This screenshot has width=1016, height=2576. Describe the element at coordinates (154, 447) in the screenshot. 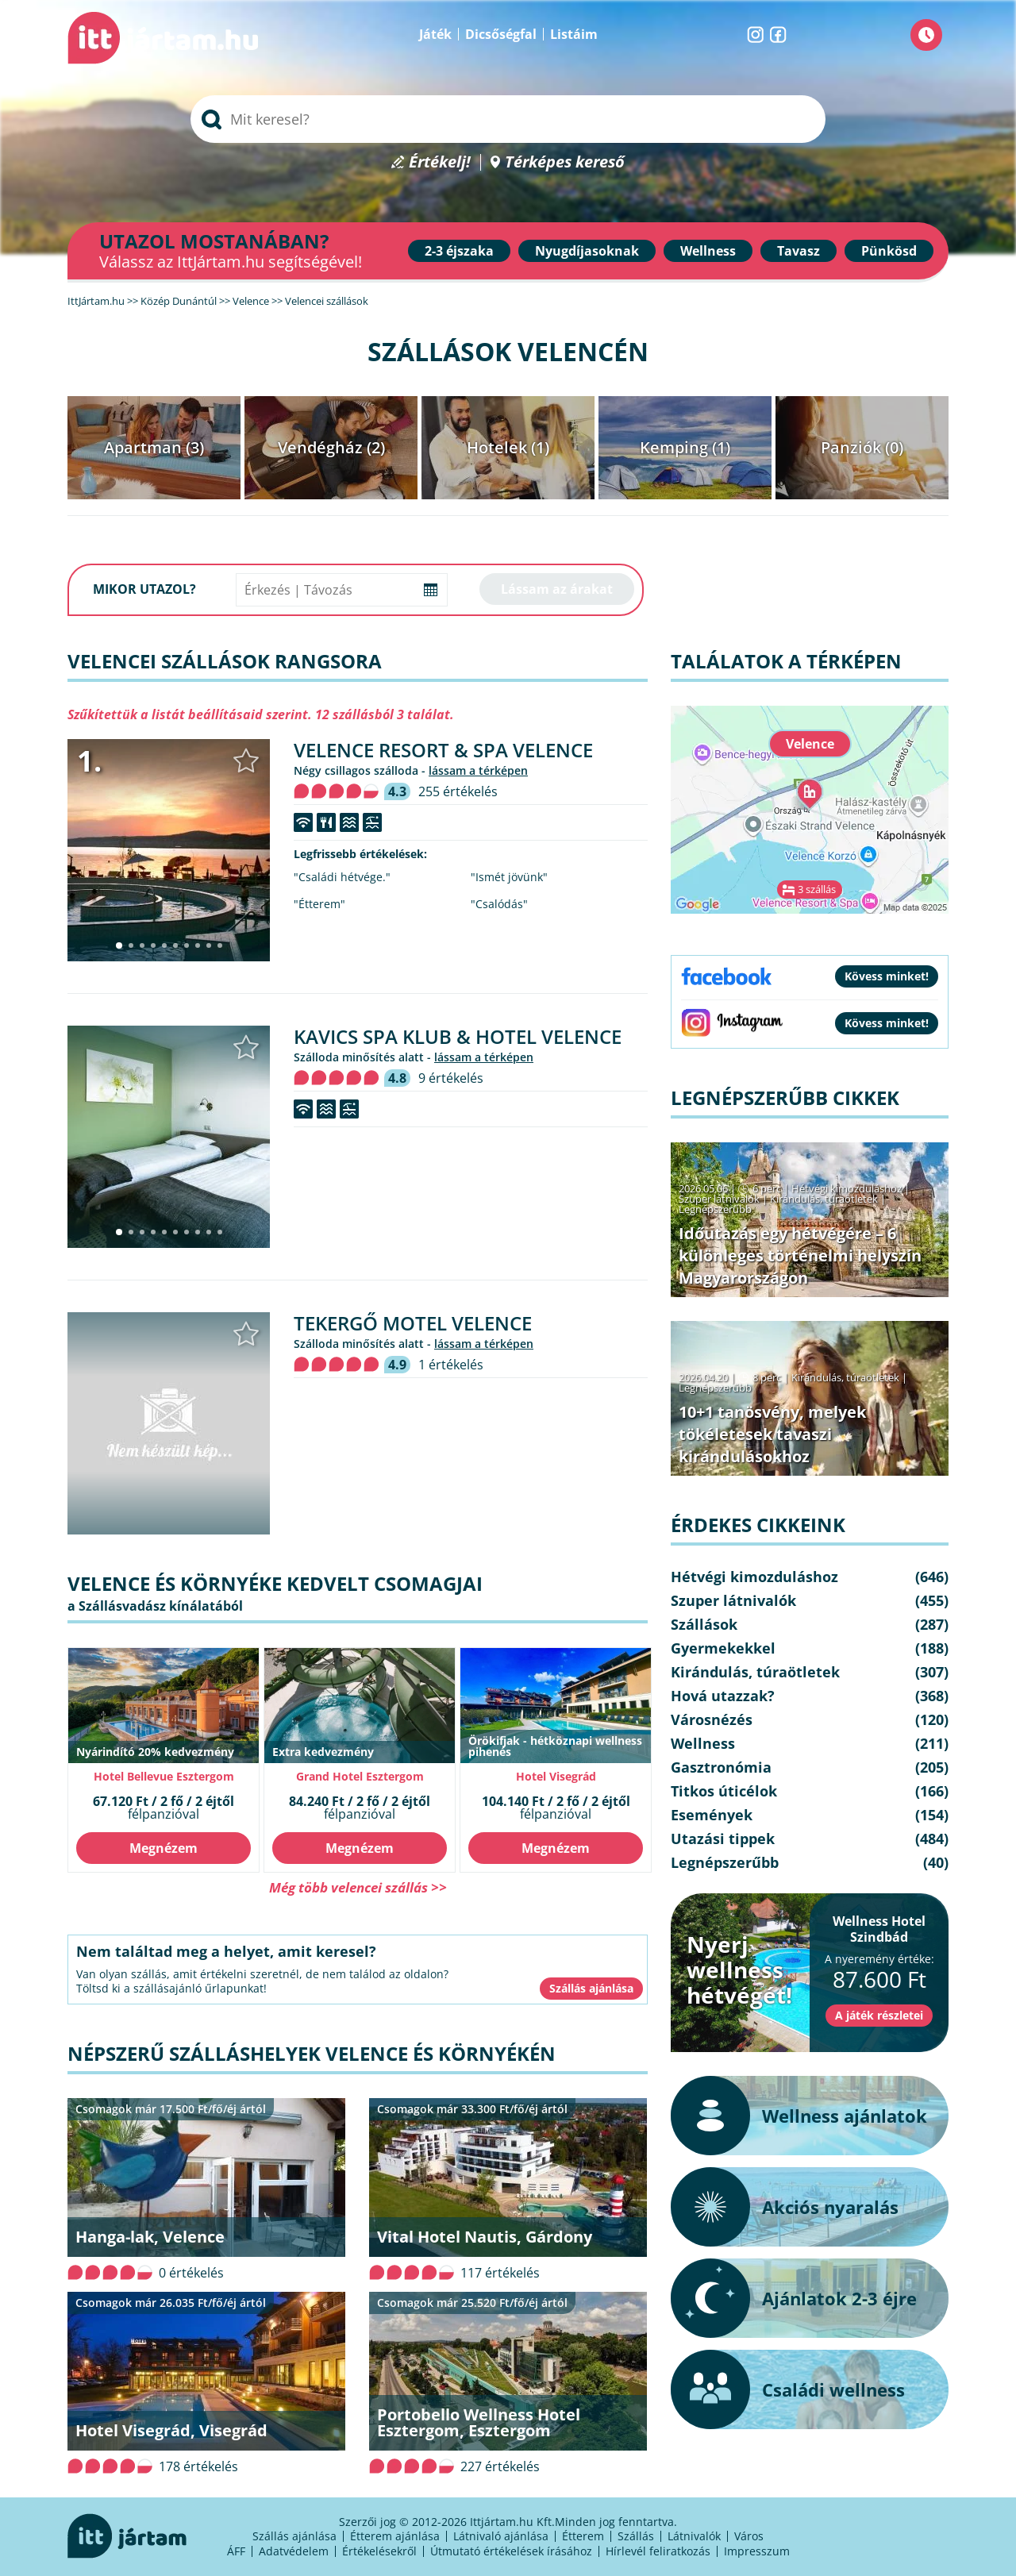

I see `Apartman (3)` at that location.